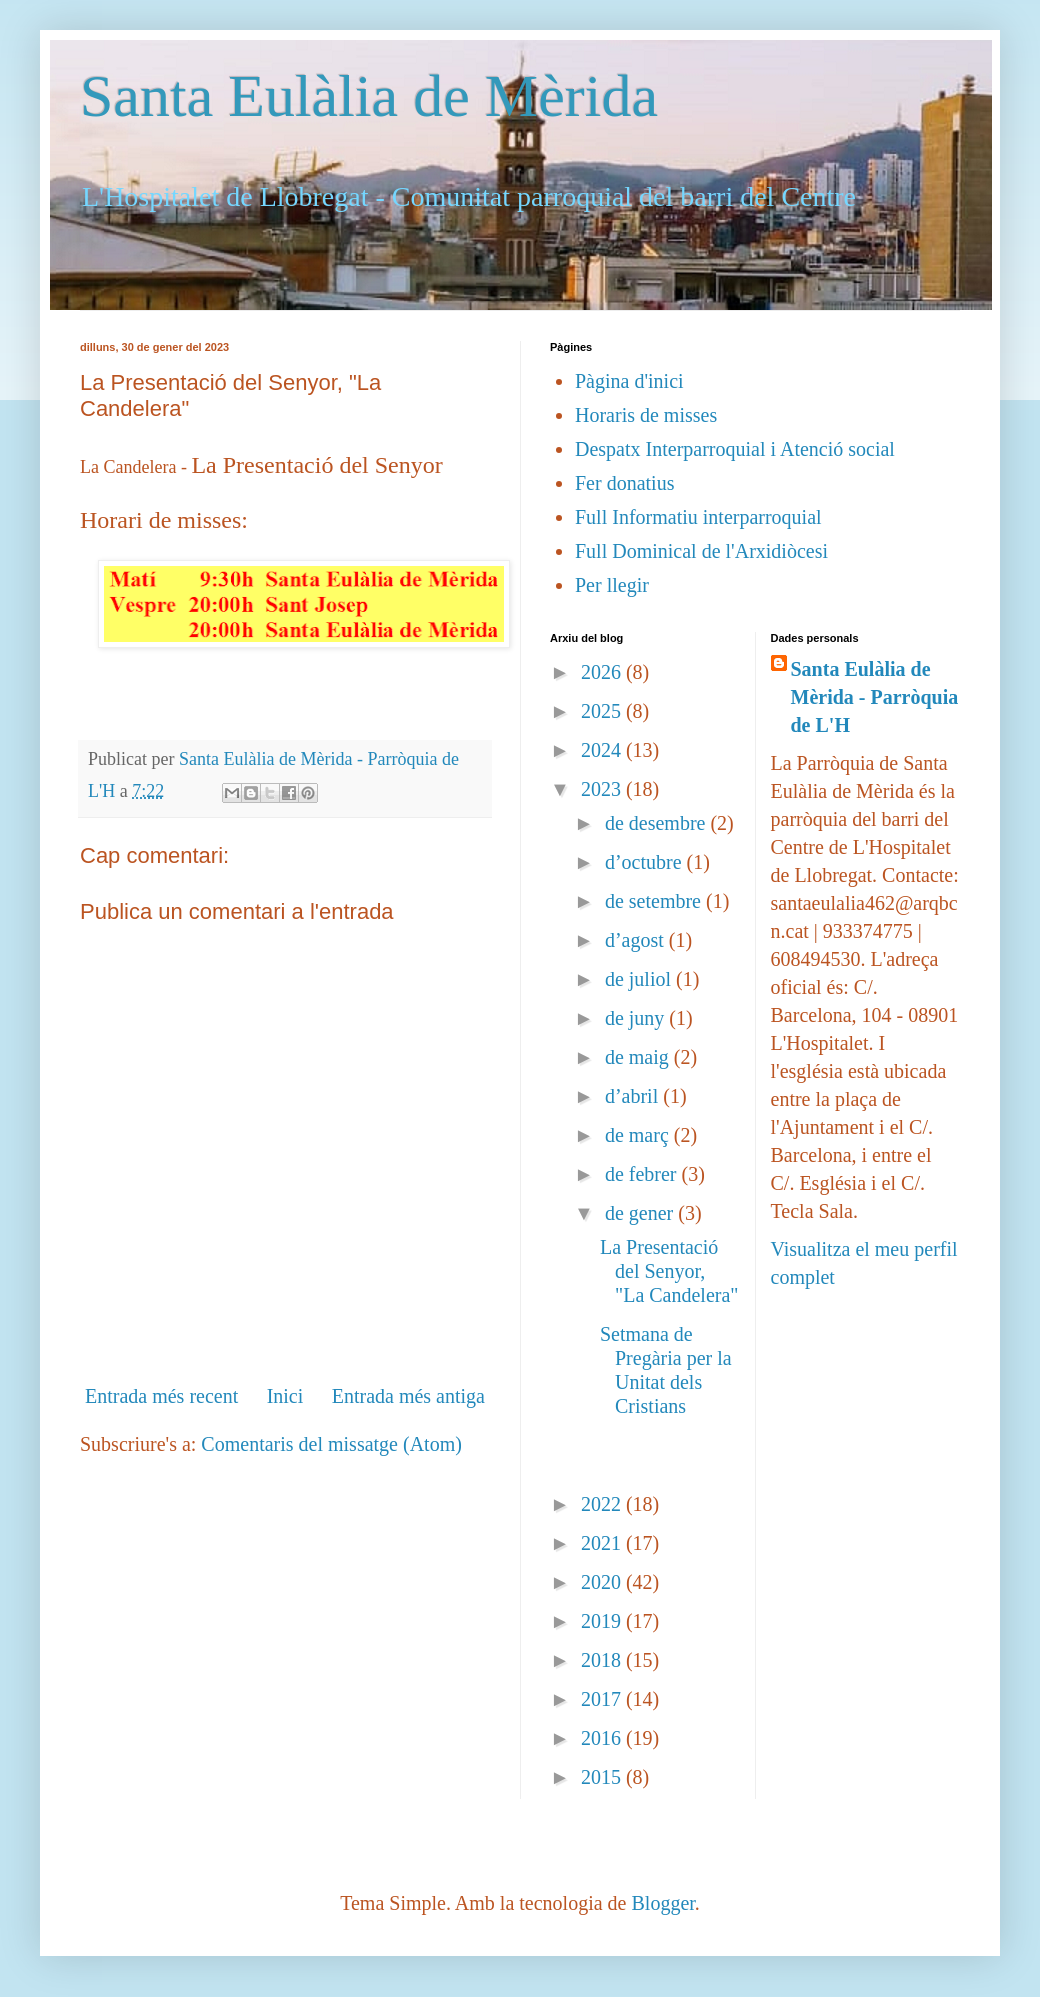 This screenshot has height=1997, width=1040. What do you see at coordinates (603, 750) in the screenshot?
I see `2024` at bounding box center [603, 750].